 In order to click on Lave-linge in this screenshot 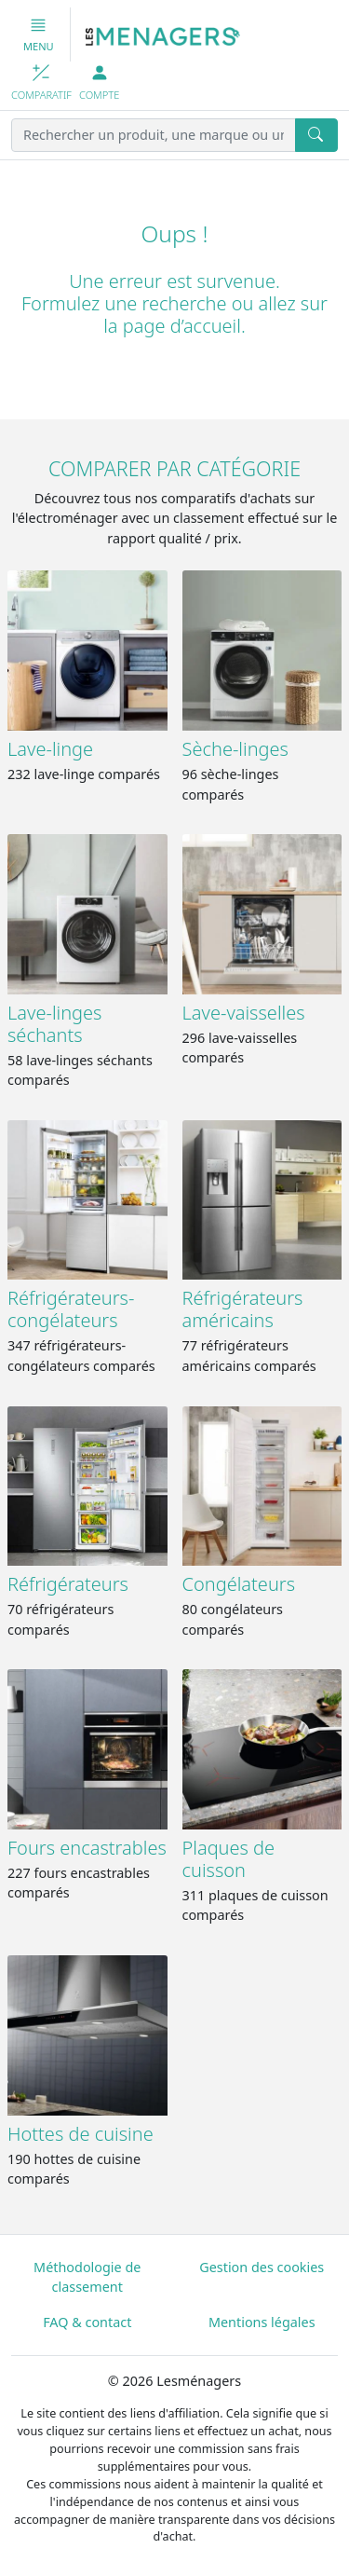, I will do `click(50, 748)`.